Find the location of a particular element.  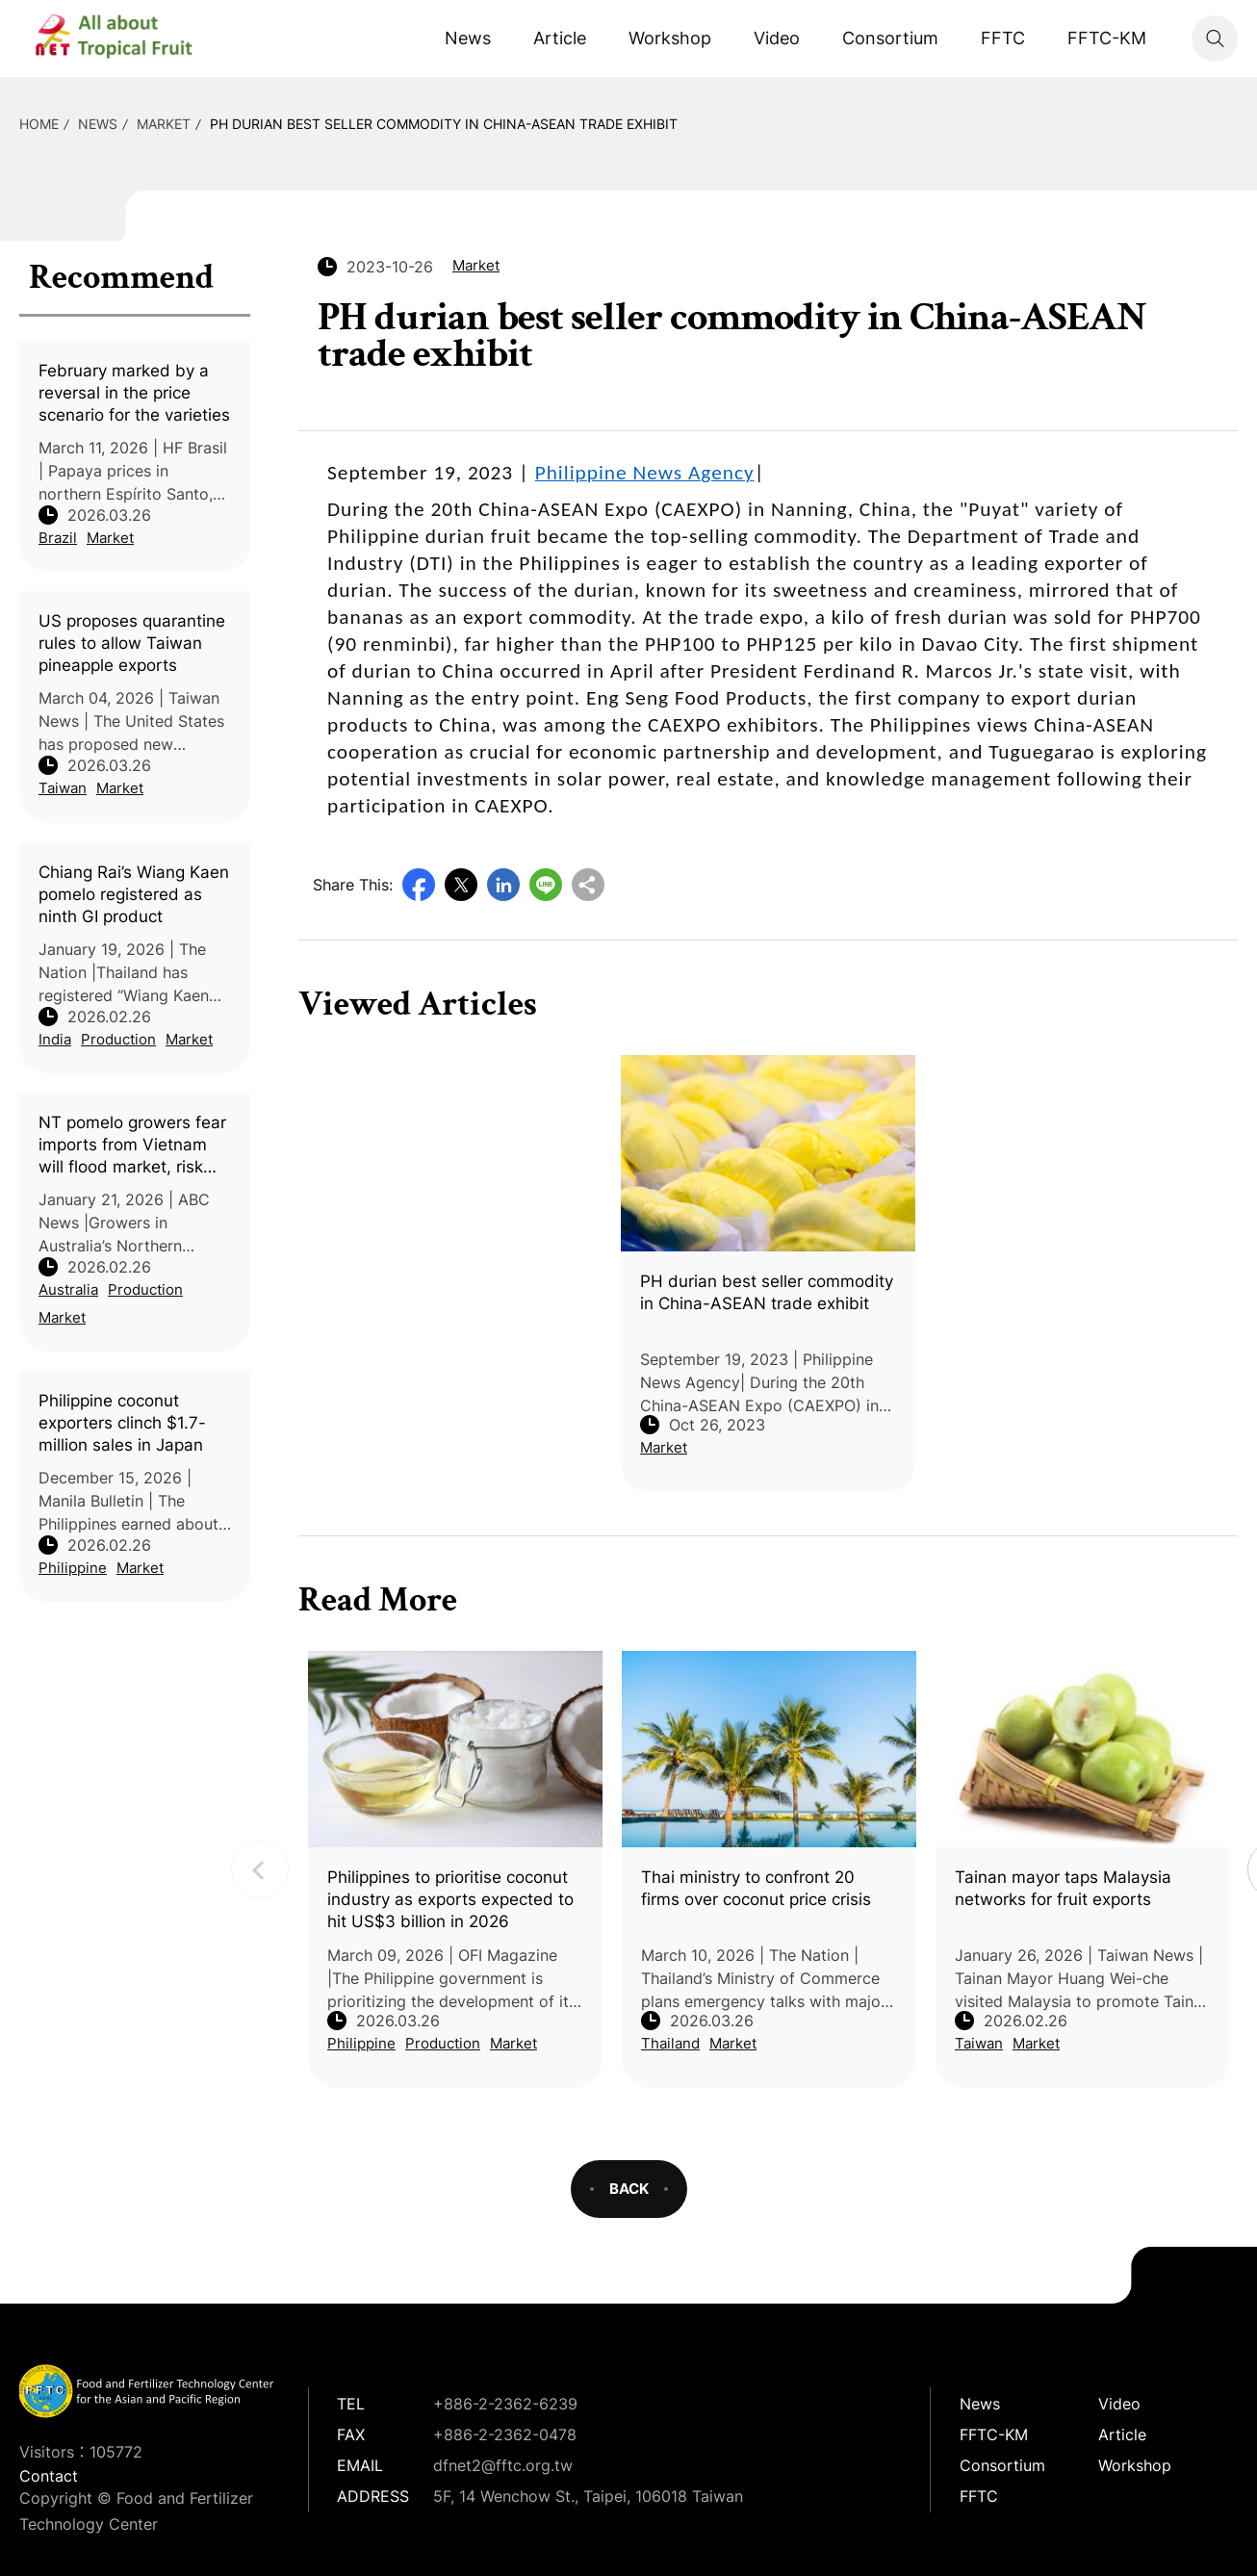

Philippine is located at coordinates (72, 1567).